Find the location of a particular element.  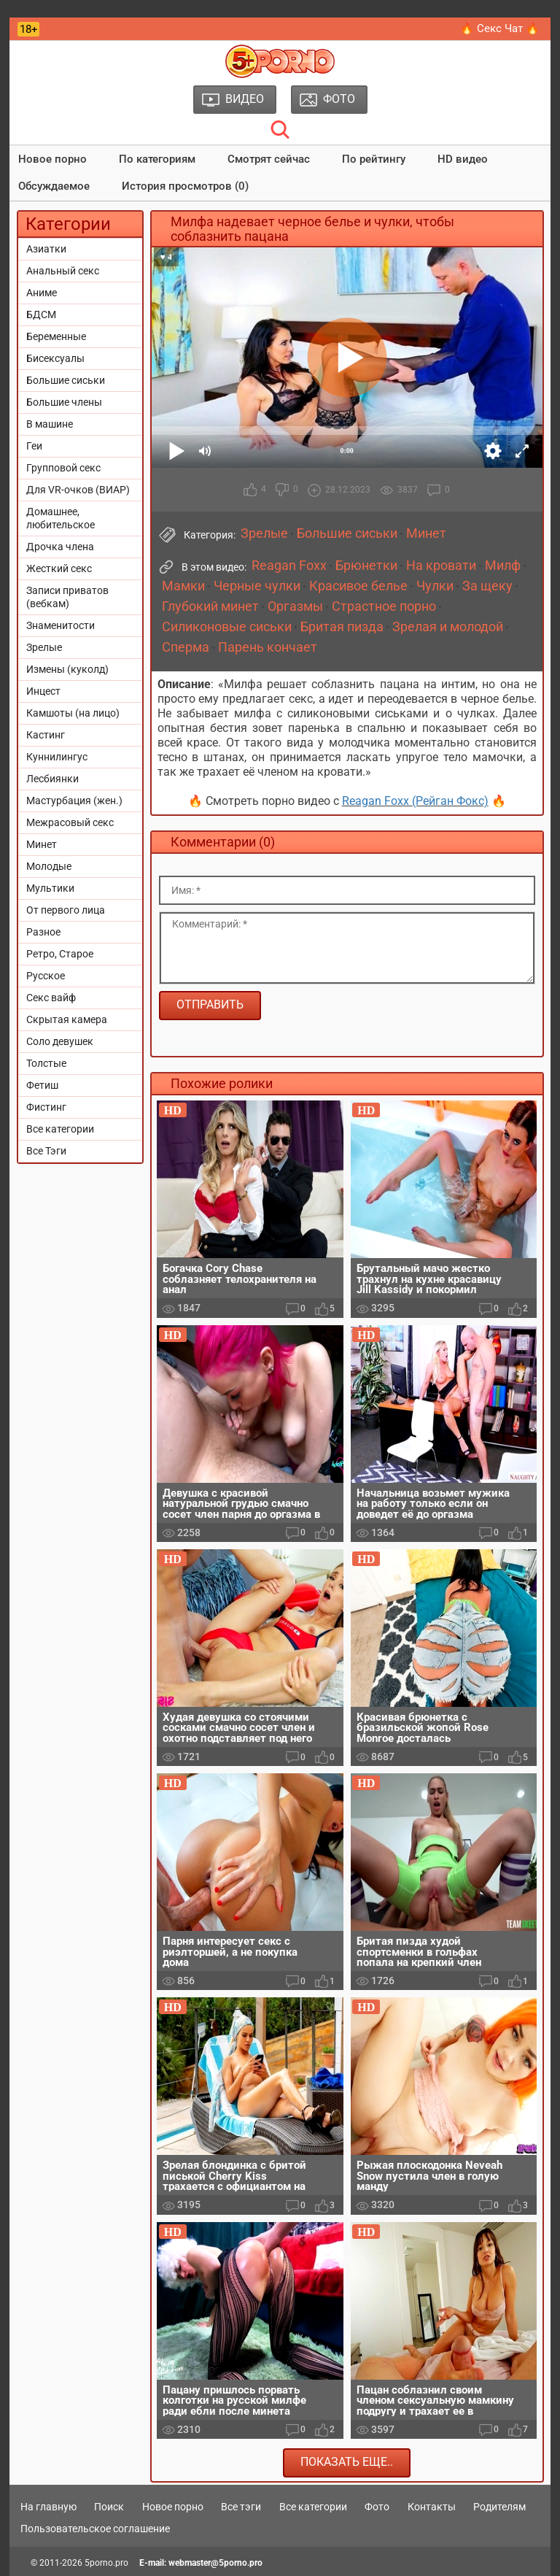

История просмотров (0) is located at coordinates (185, 186).